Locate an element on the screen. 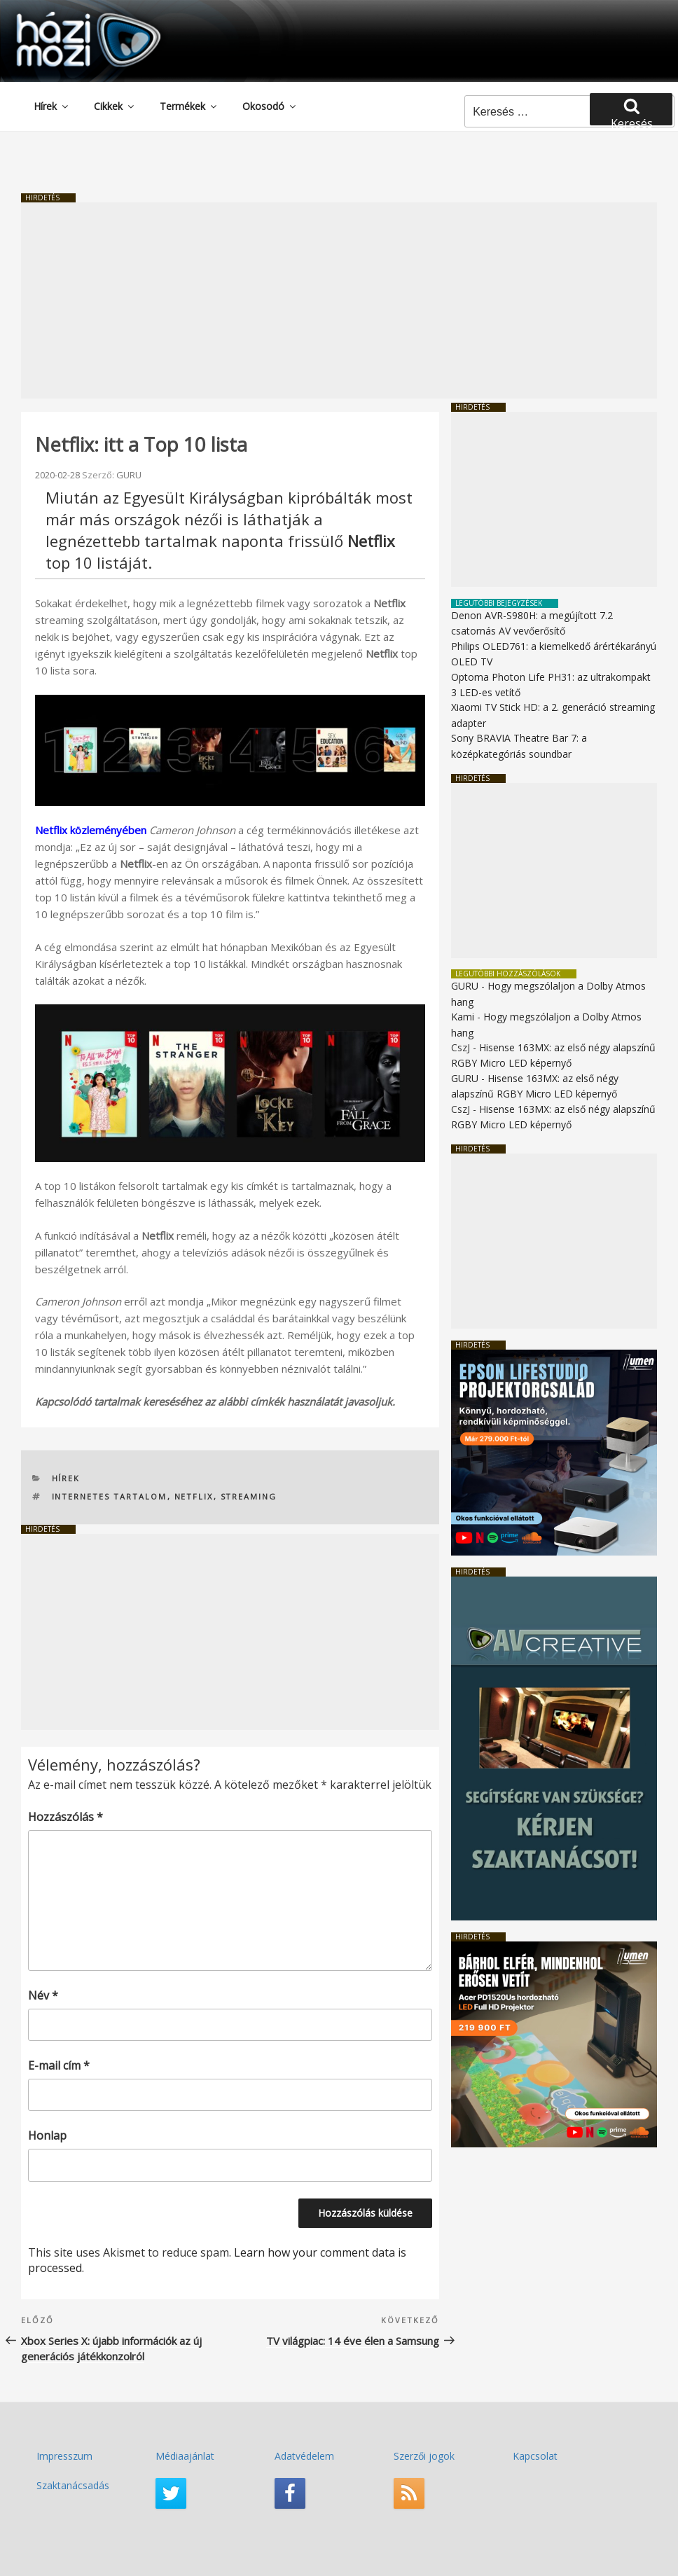  Kapcsolat is located at coordinates (535, 2456).